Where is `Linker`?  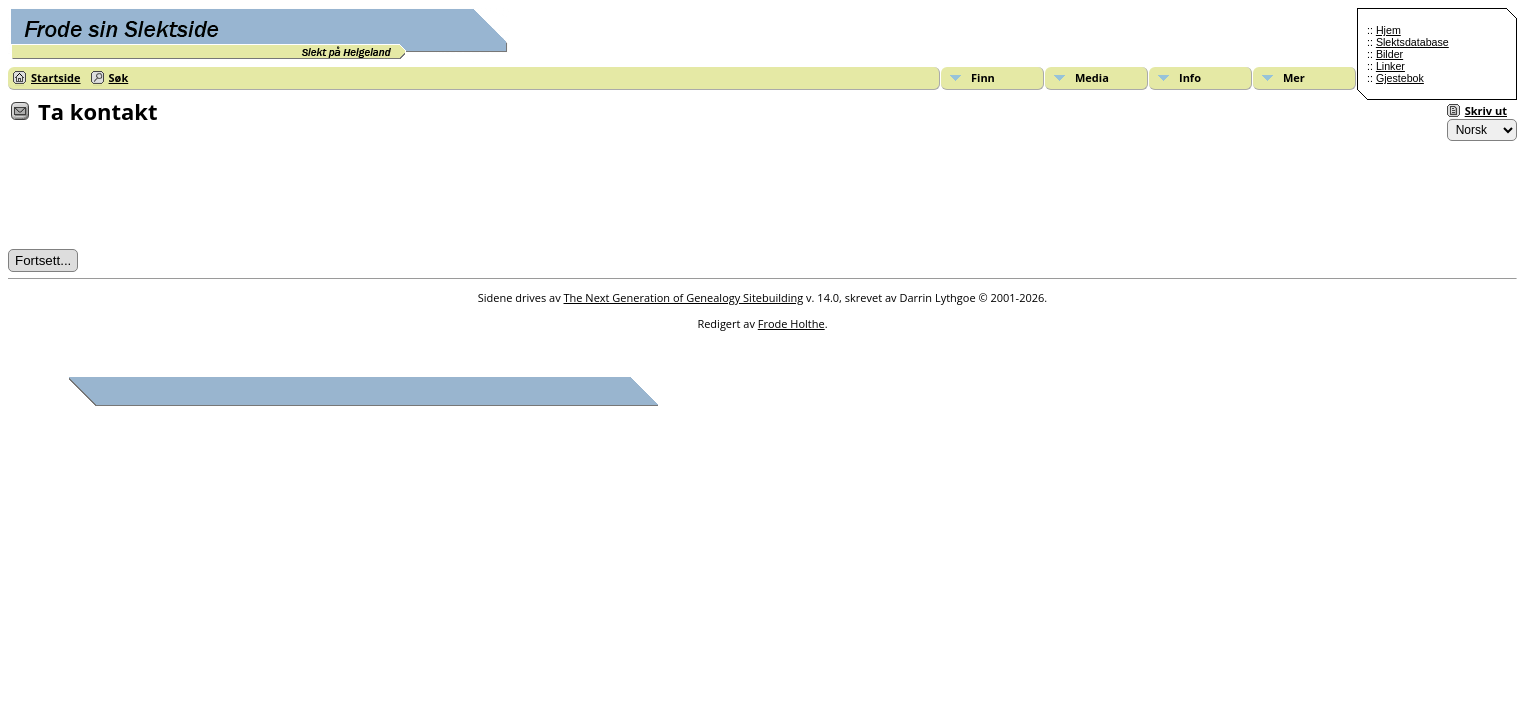 Linker is located at coordinates (1390, 66).